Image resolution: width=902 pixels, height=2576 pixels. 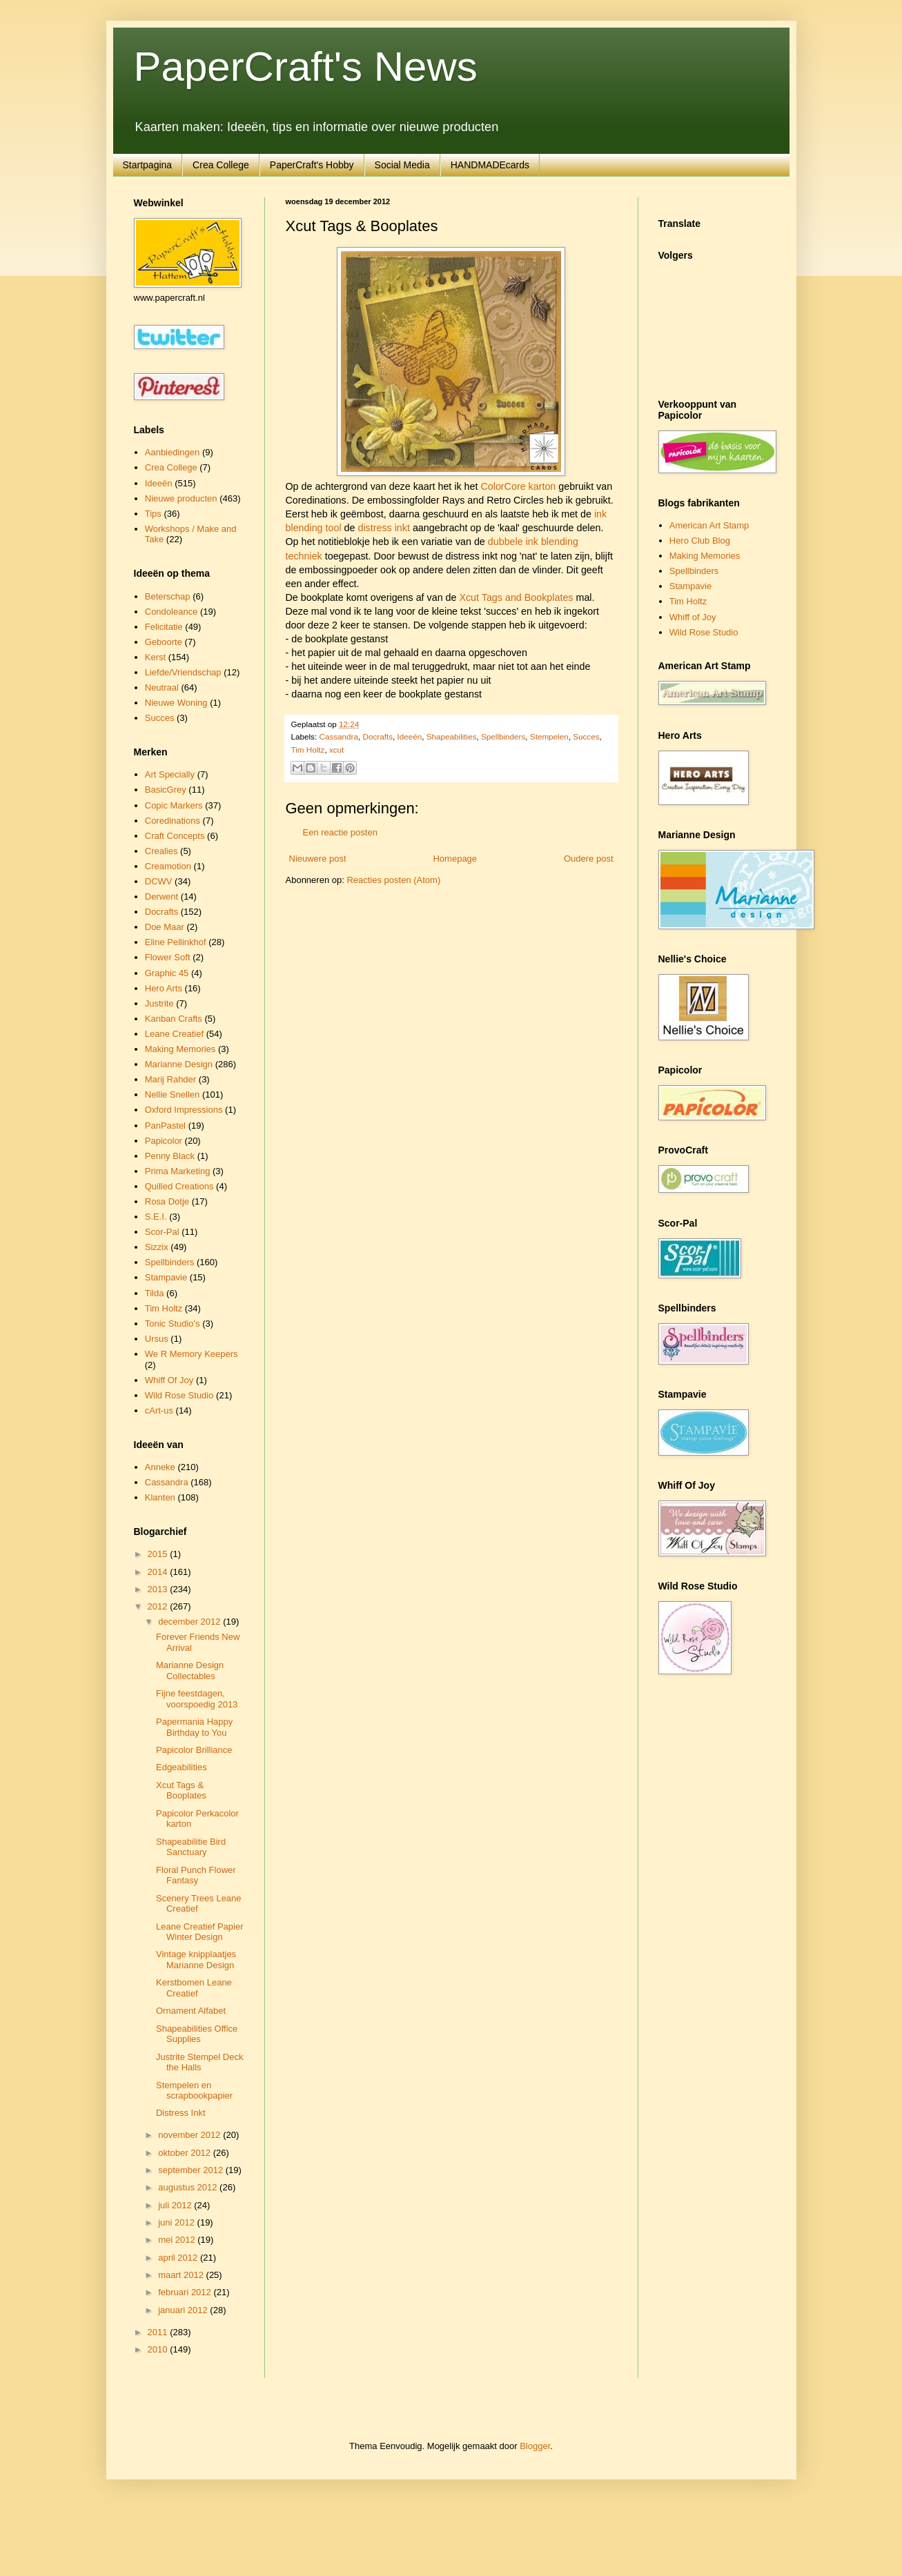 I want to click on Tim Holtz, so click(x=308, y=749).